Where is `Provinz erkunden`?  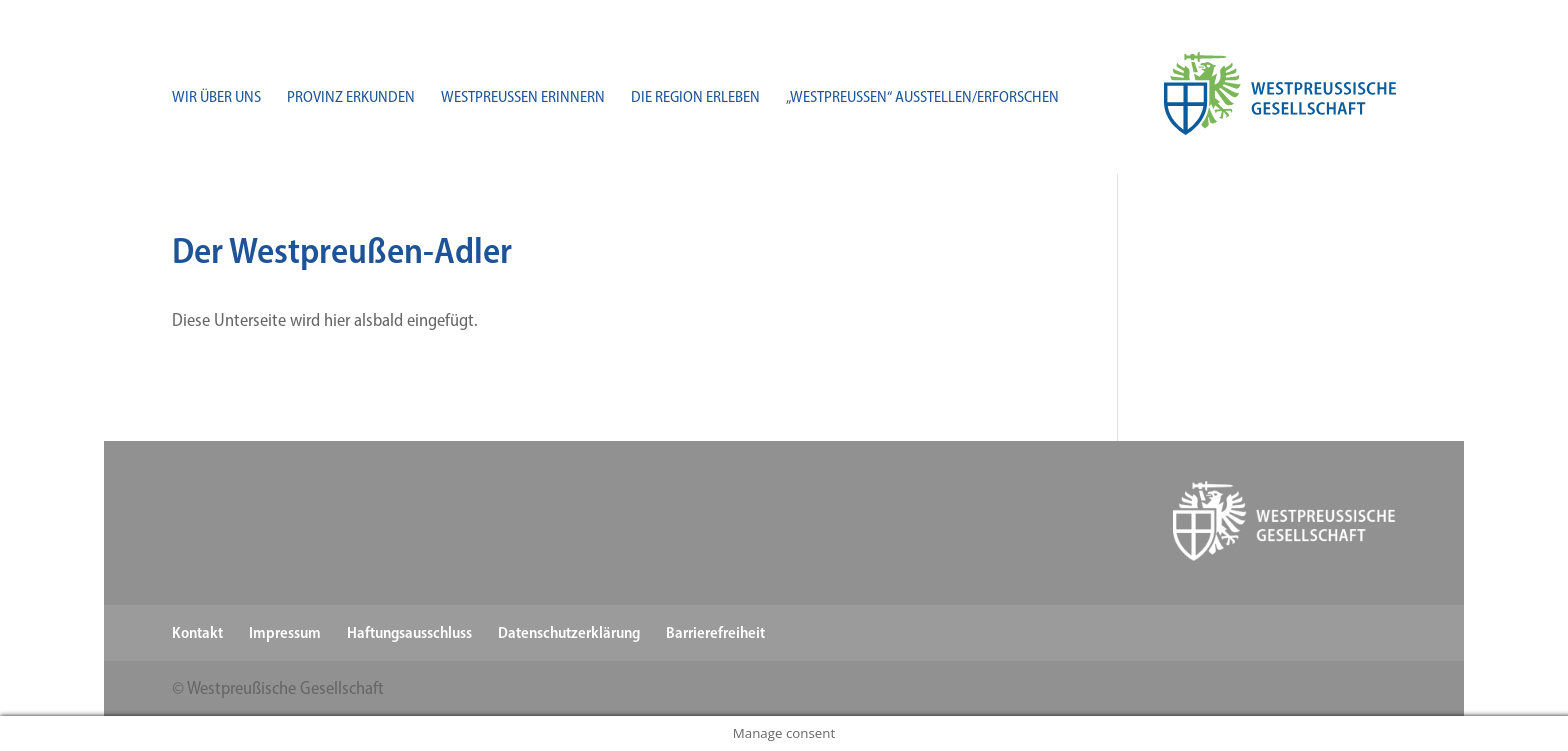
Provinz erkunden is located at coordinates (351, 98).